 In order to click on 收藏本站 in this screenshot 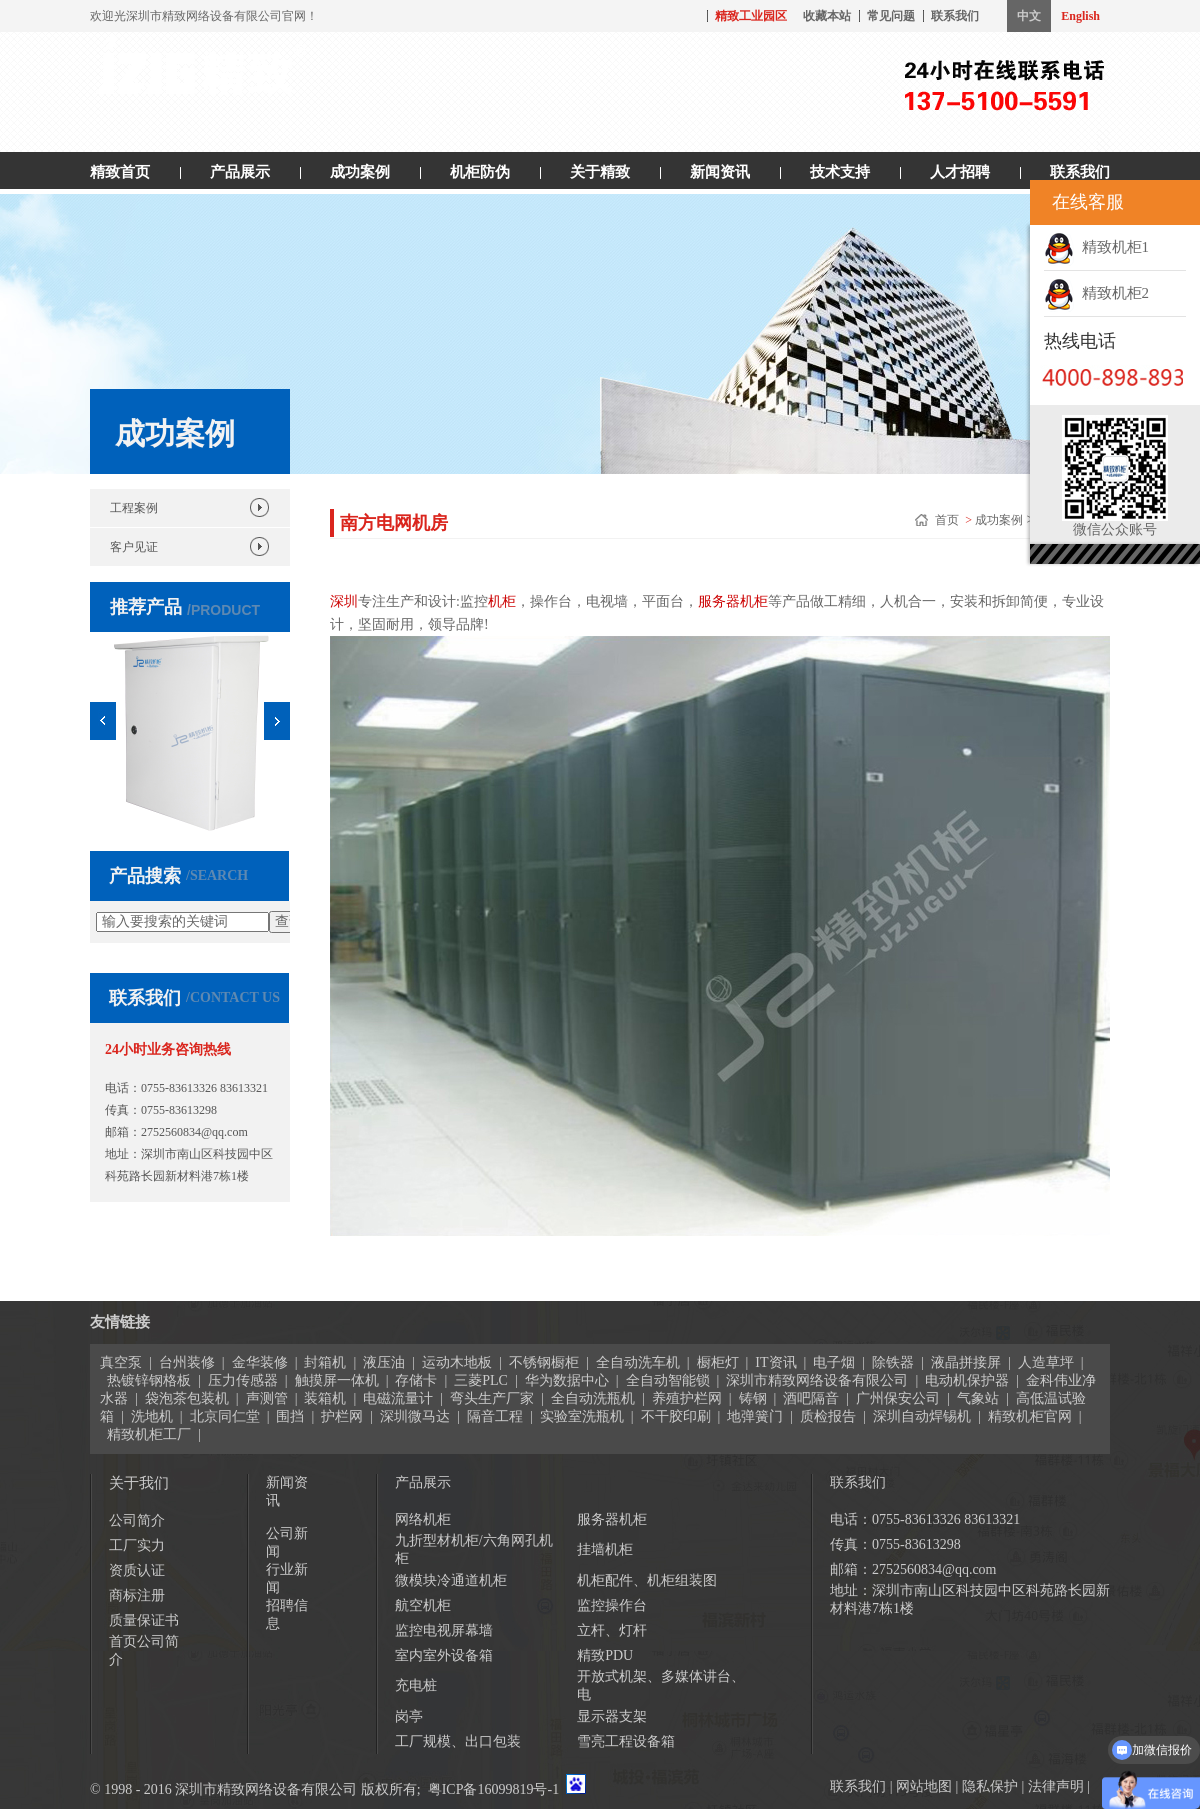, I will do `click(827, 16)`.